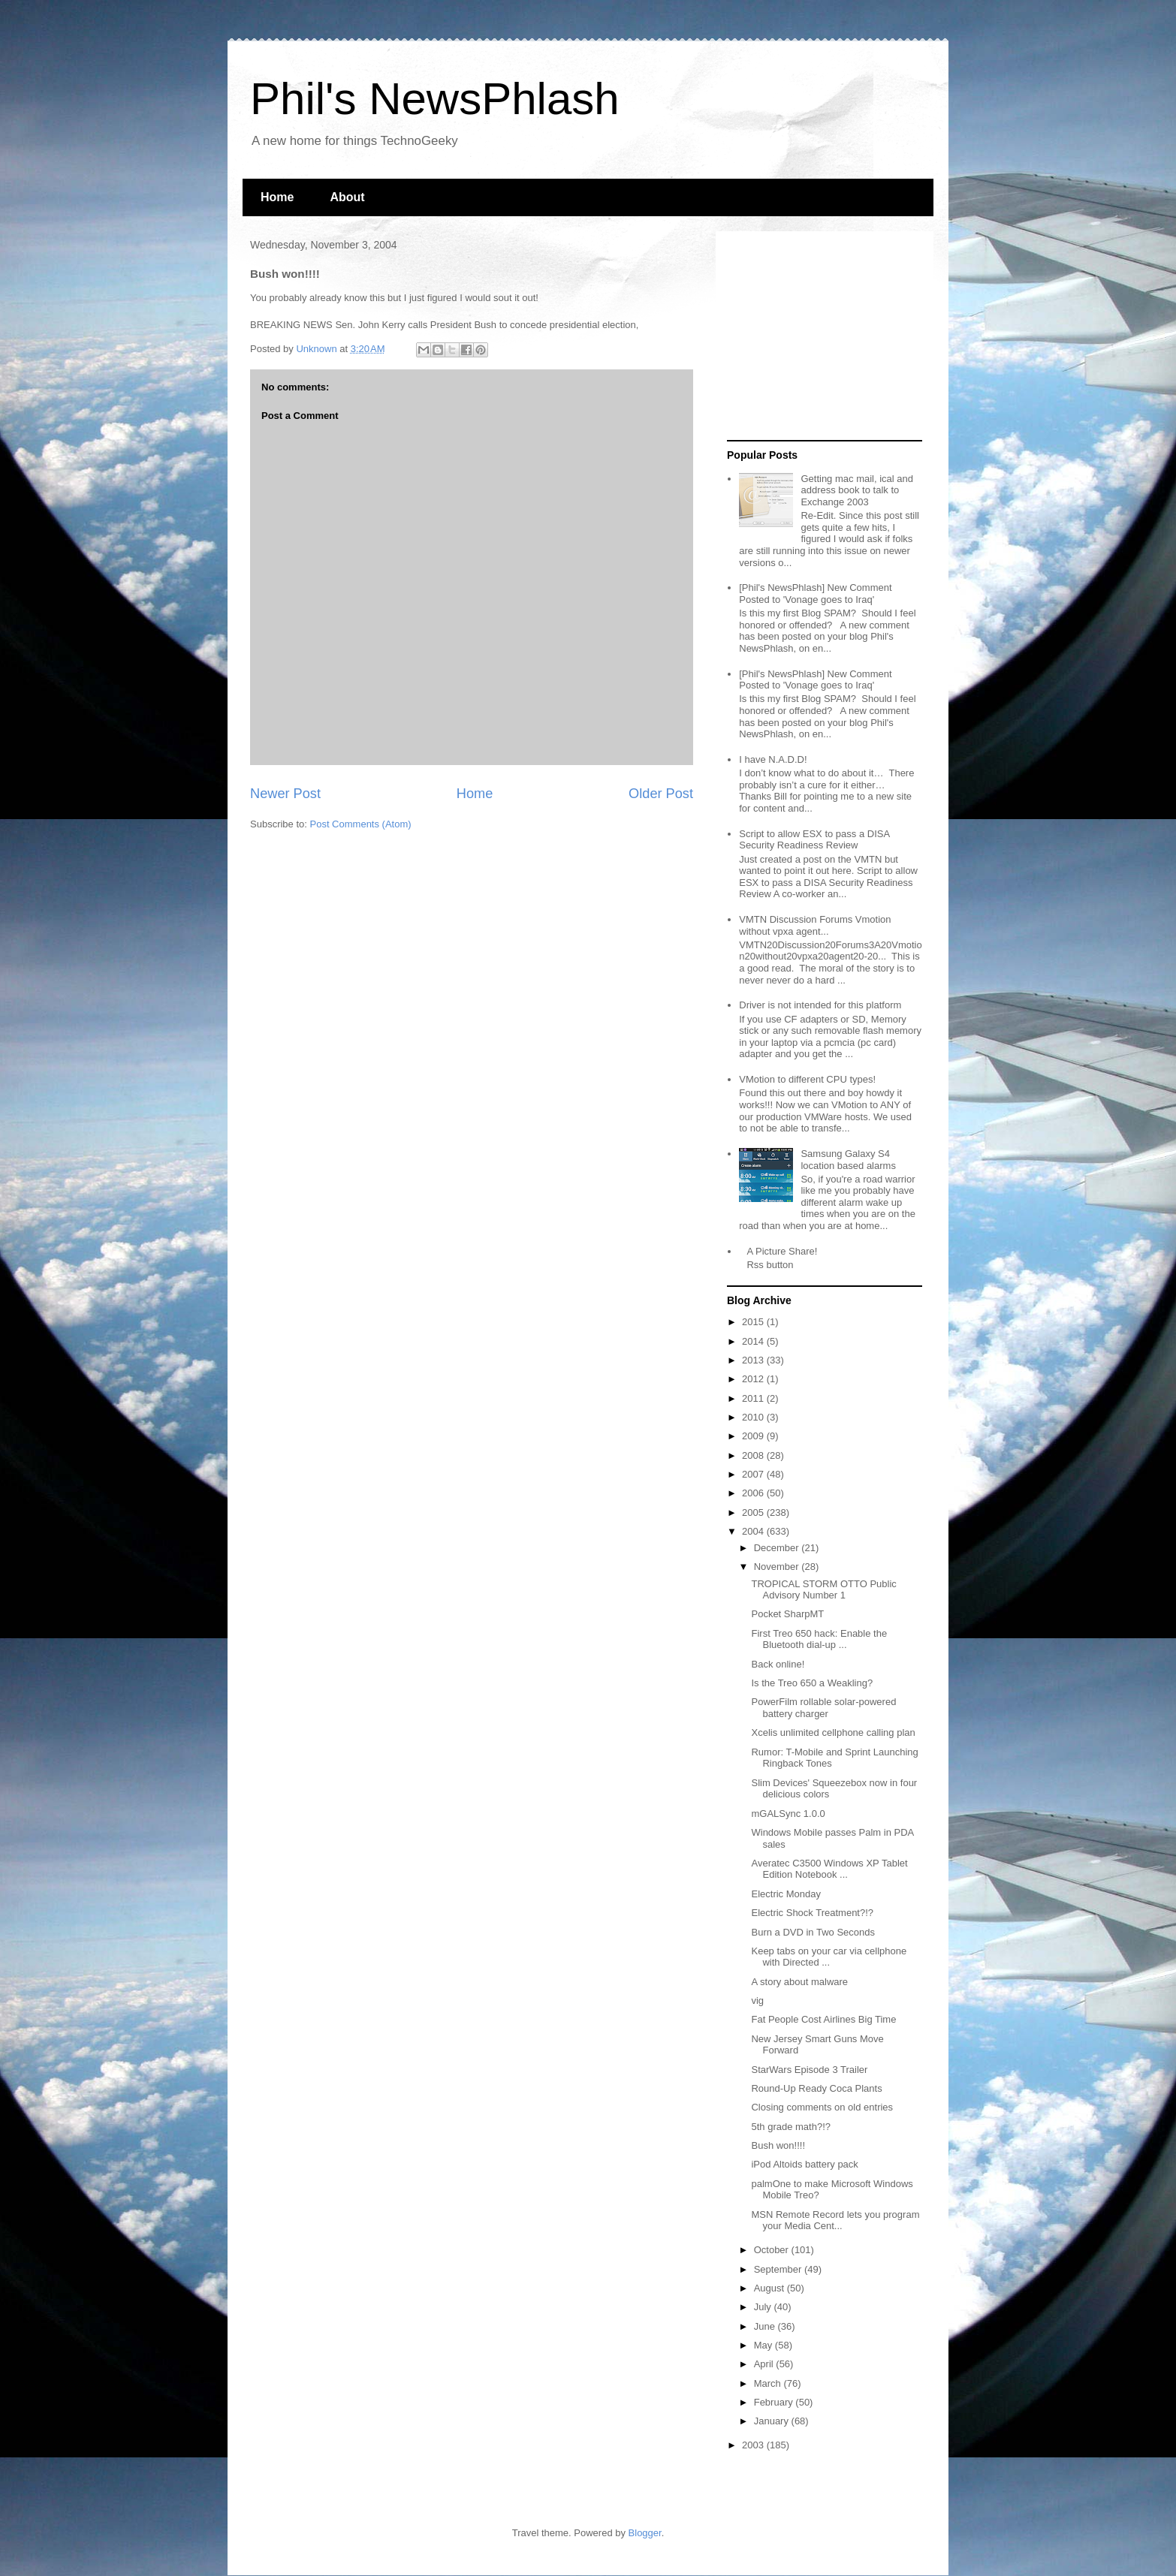  What do you see at coordinates (285, 793) in the screenshot?
I see `Newer Post` at bounding box center [285, 793].